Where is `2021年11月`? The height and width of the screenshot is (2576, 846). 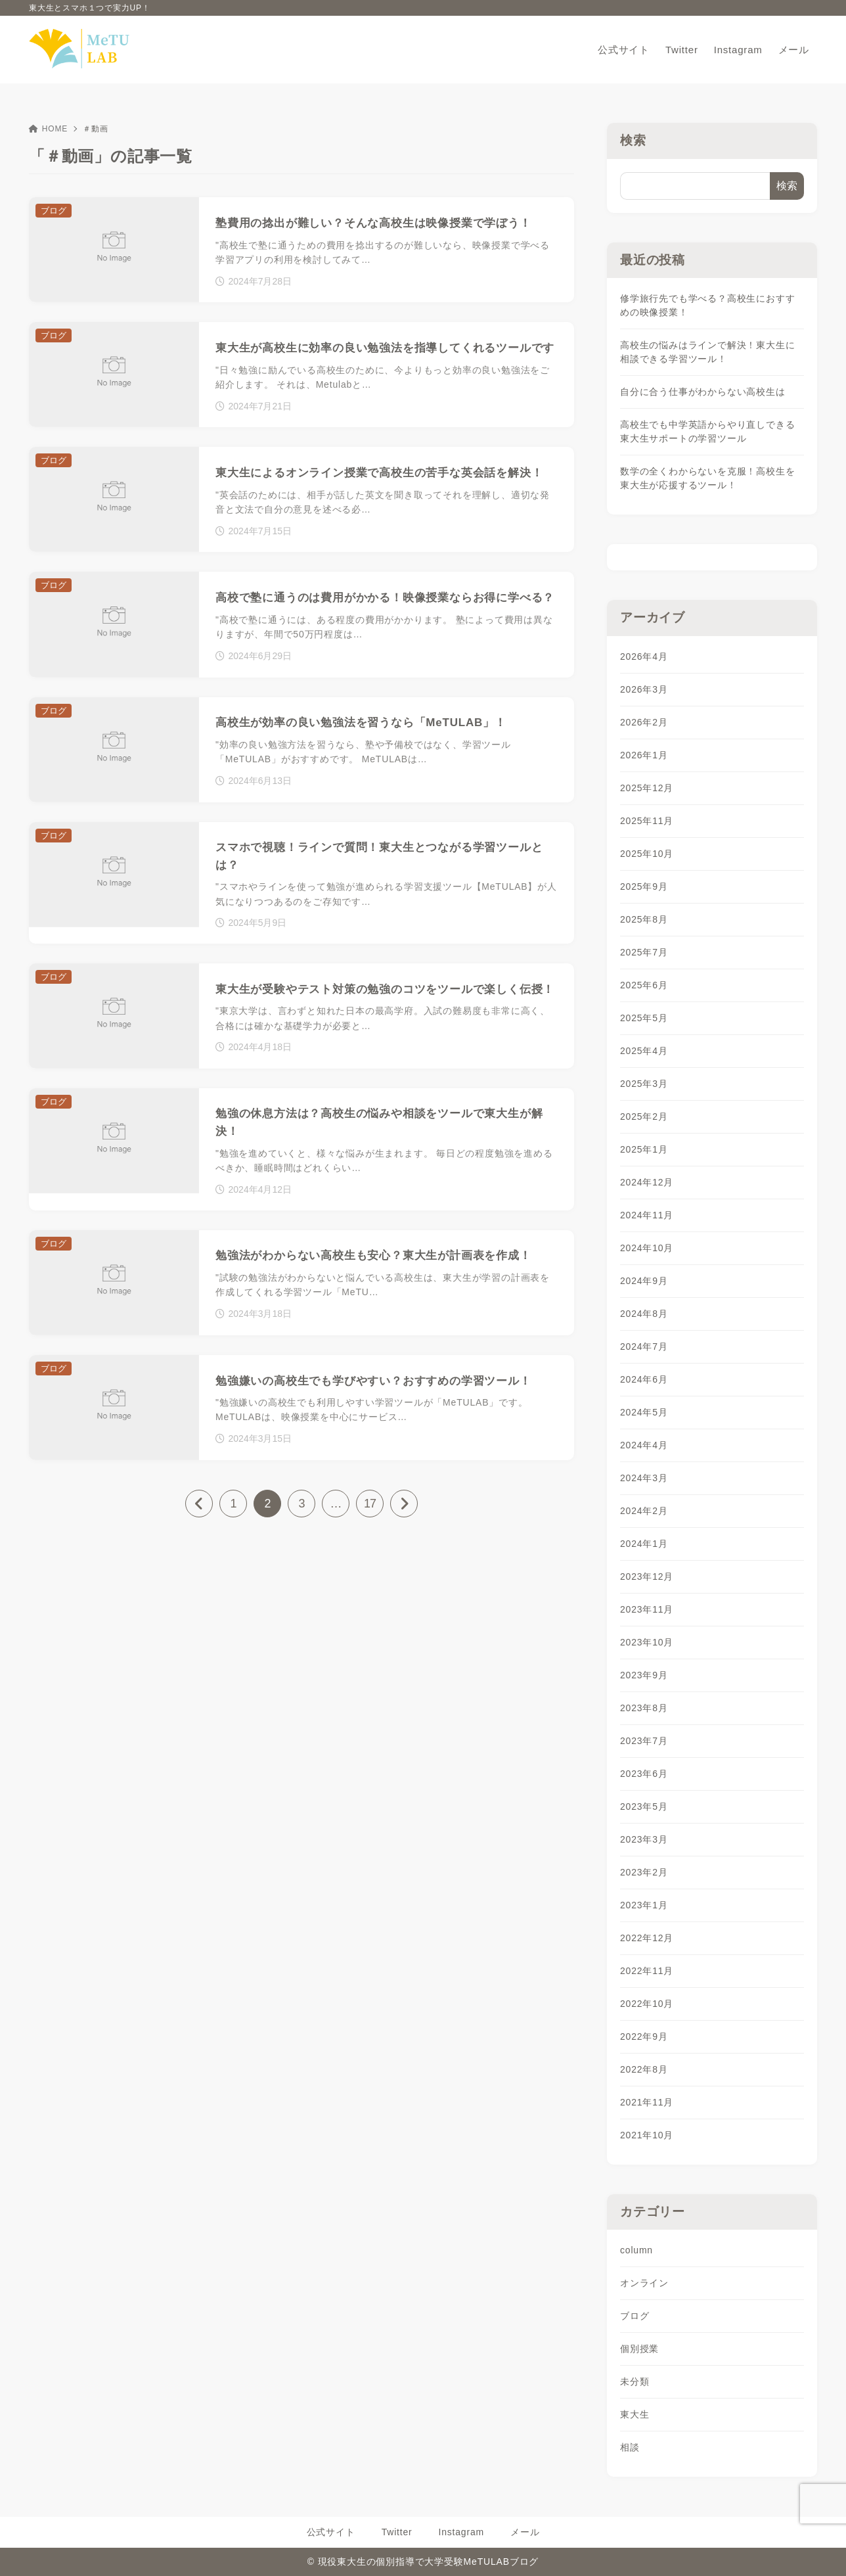 2021年11月 is located at coordinates (646, 2102).